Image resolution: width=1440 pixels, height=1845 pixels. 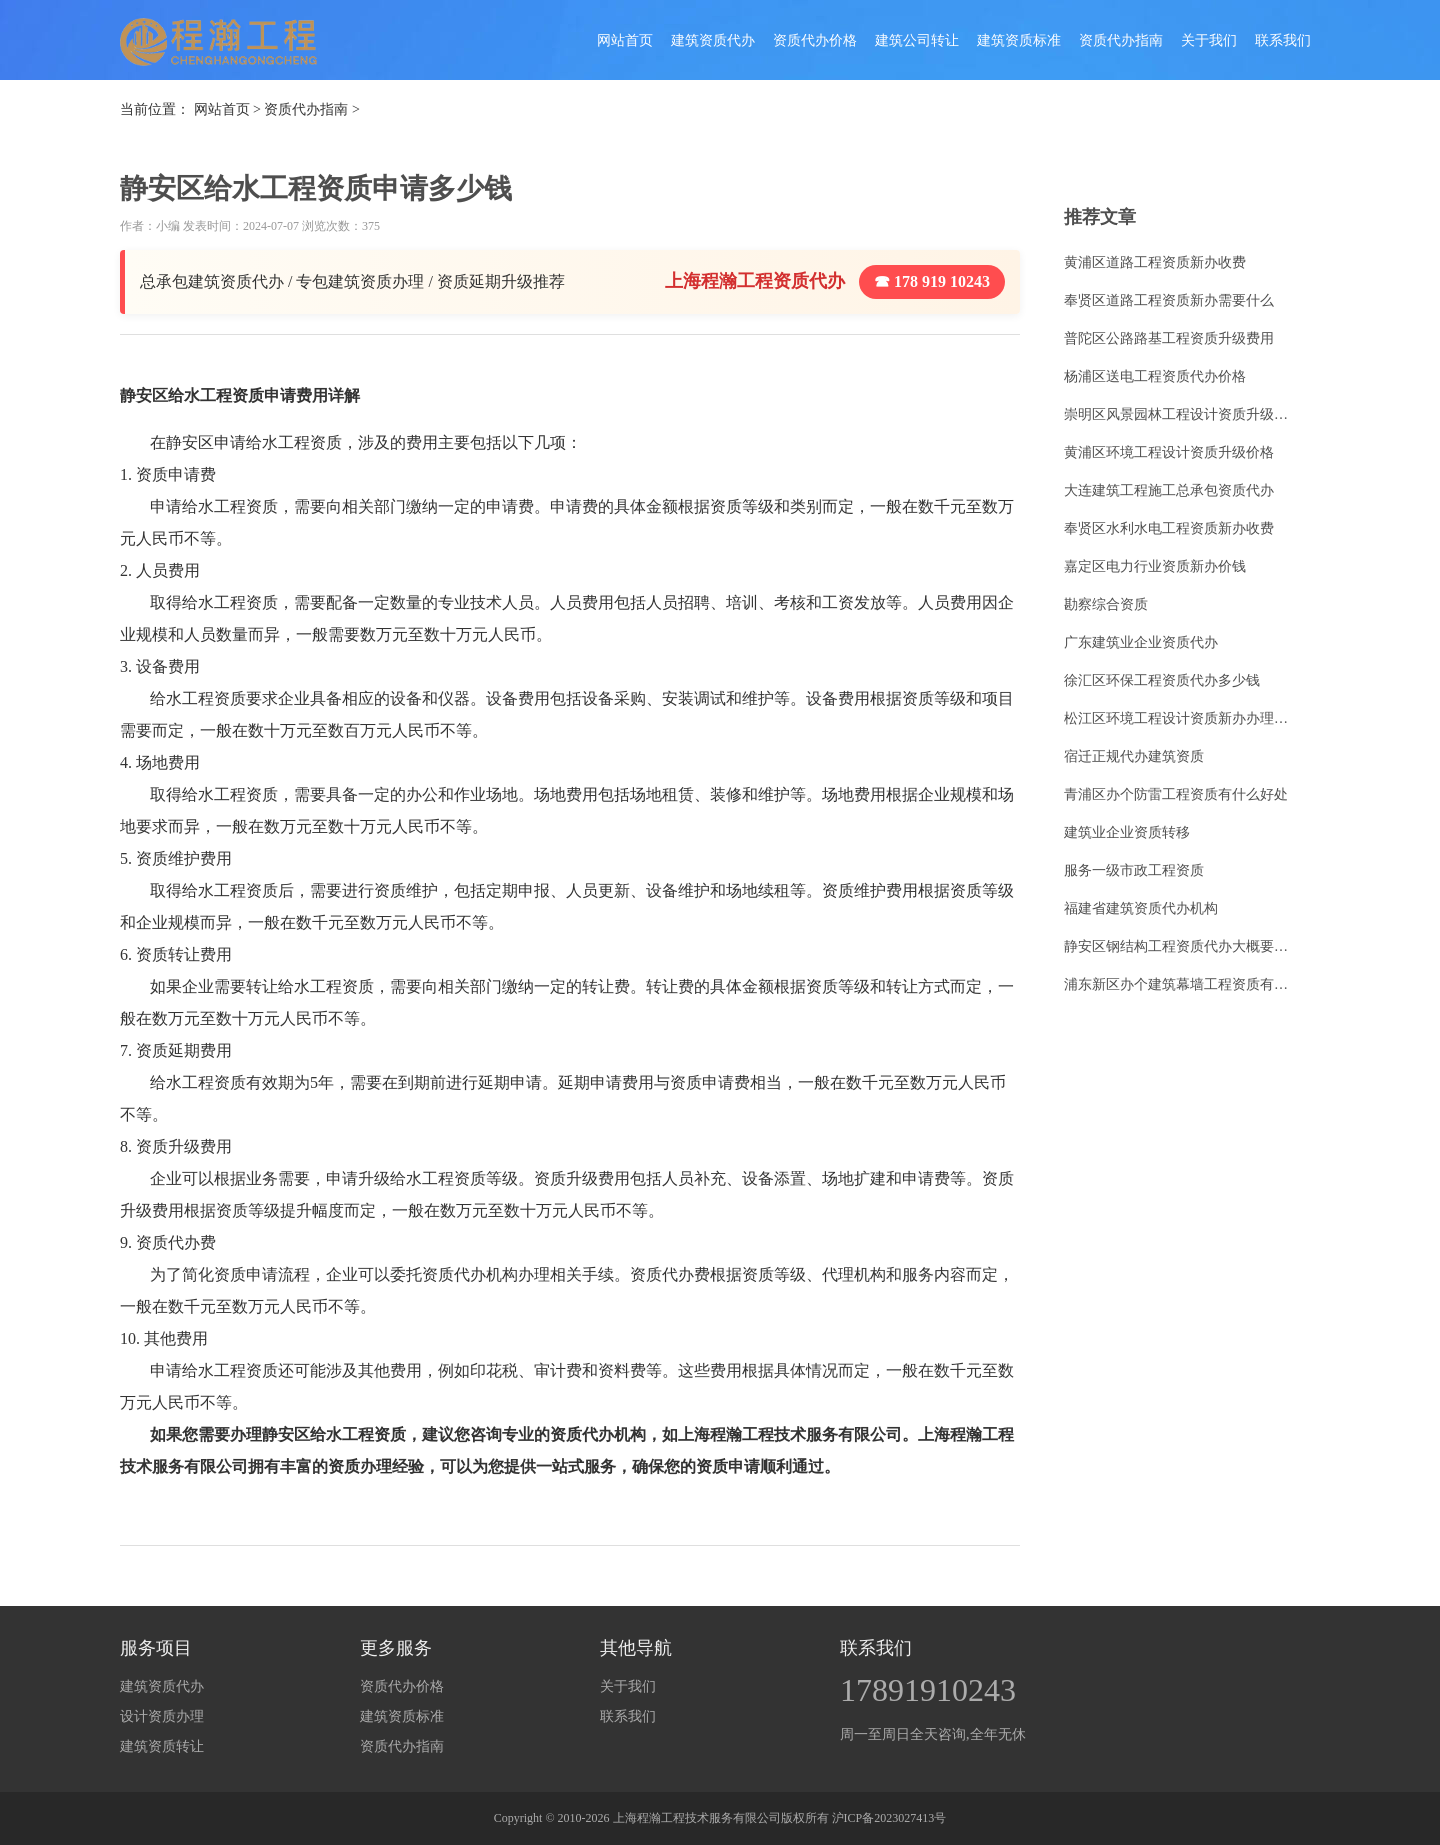 I want to click on 杨浦区送电工程资质代办价格, so click(x=1155, y=376).